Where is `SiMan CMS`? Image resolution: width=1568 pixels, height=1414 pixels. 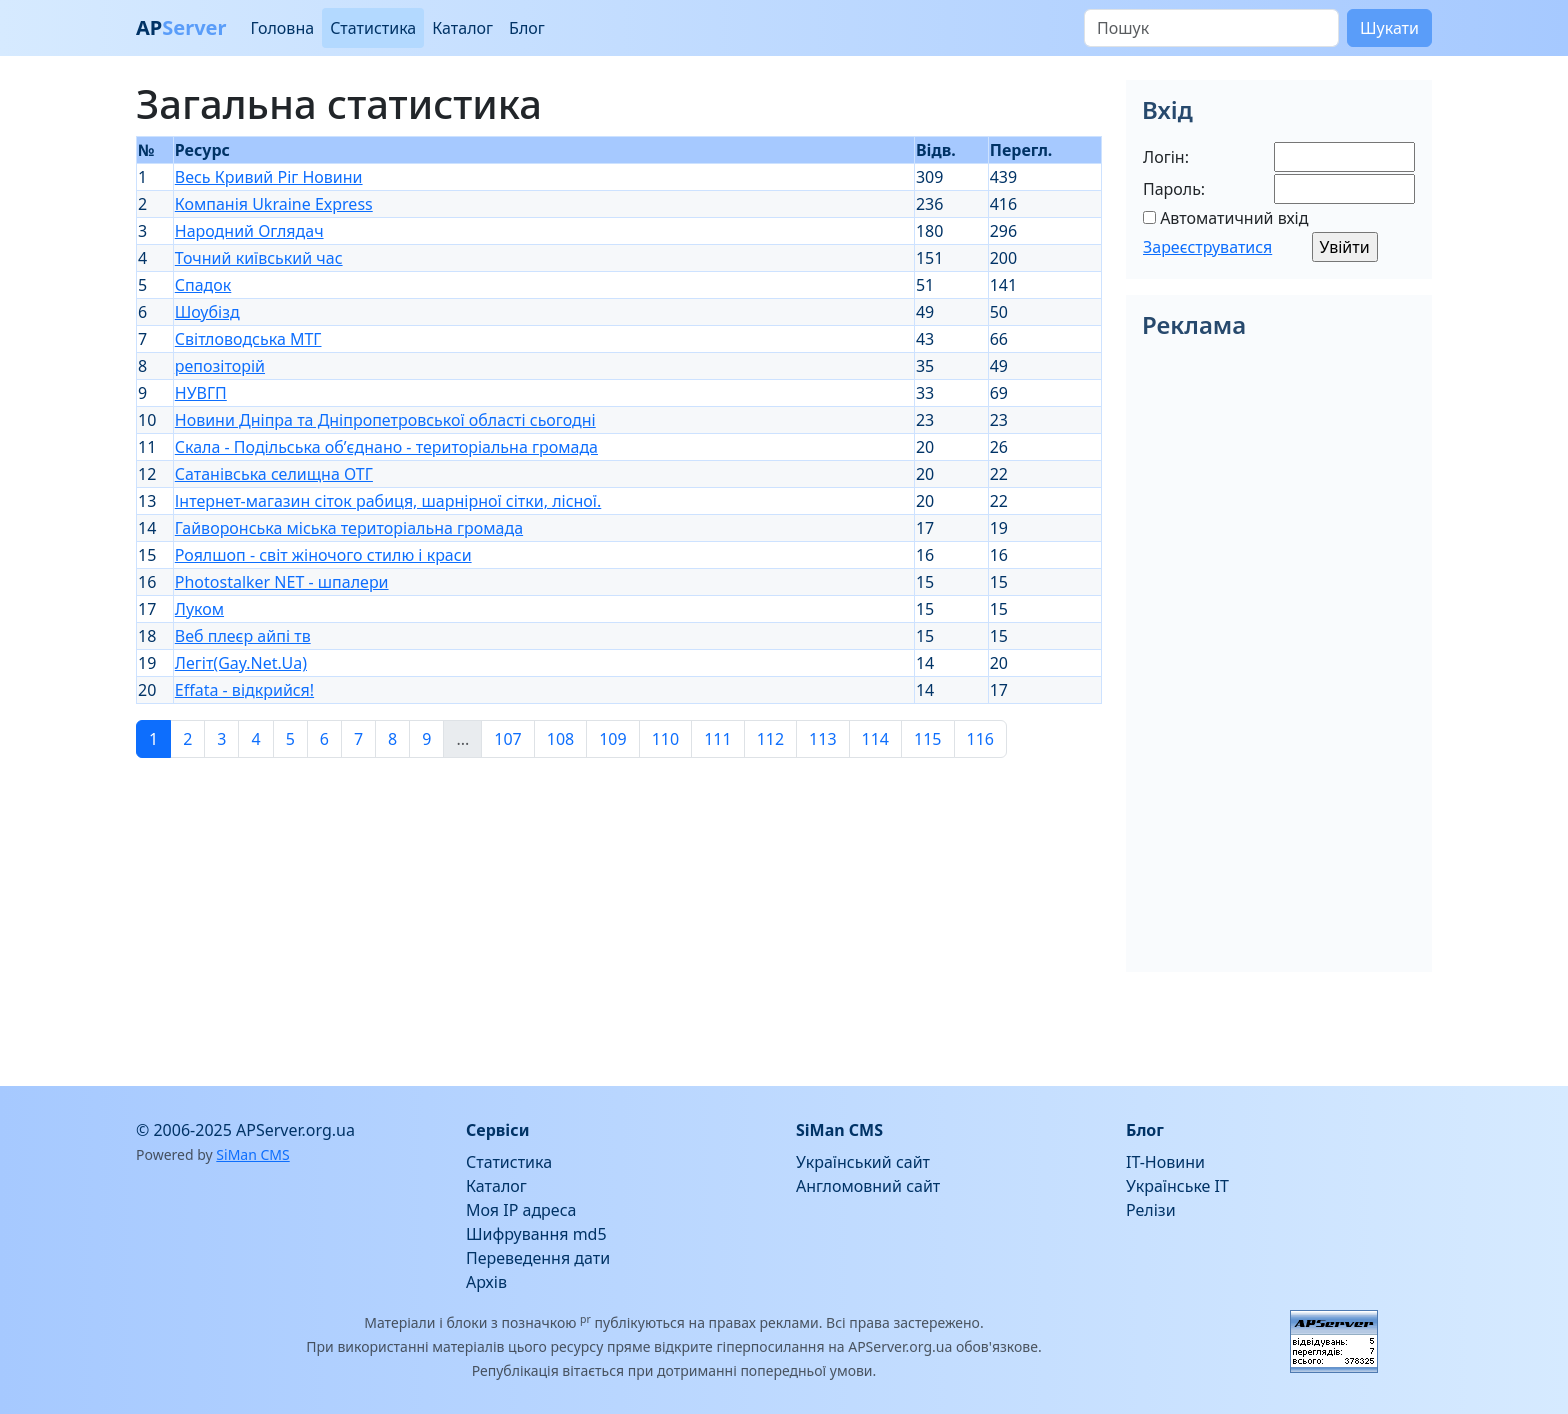
SiMan CMS is located at coordinates (252, 1154).